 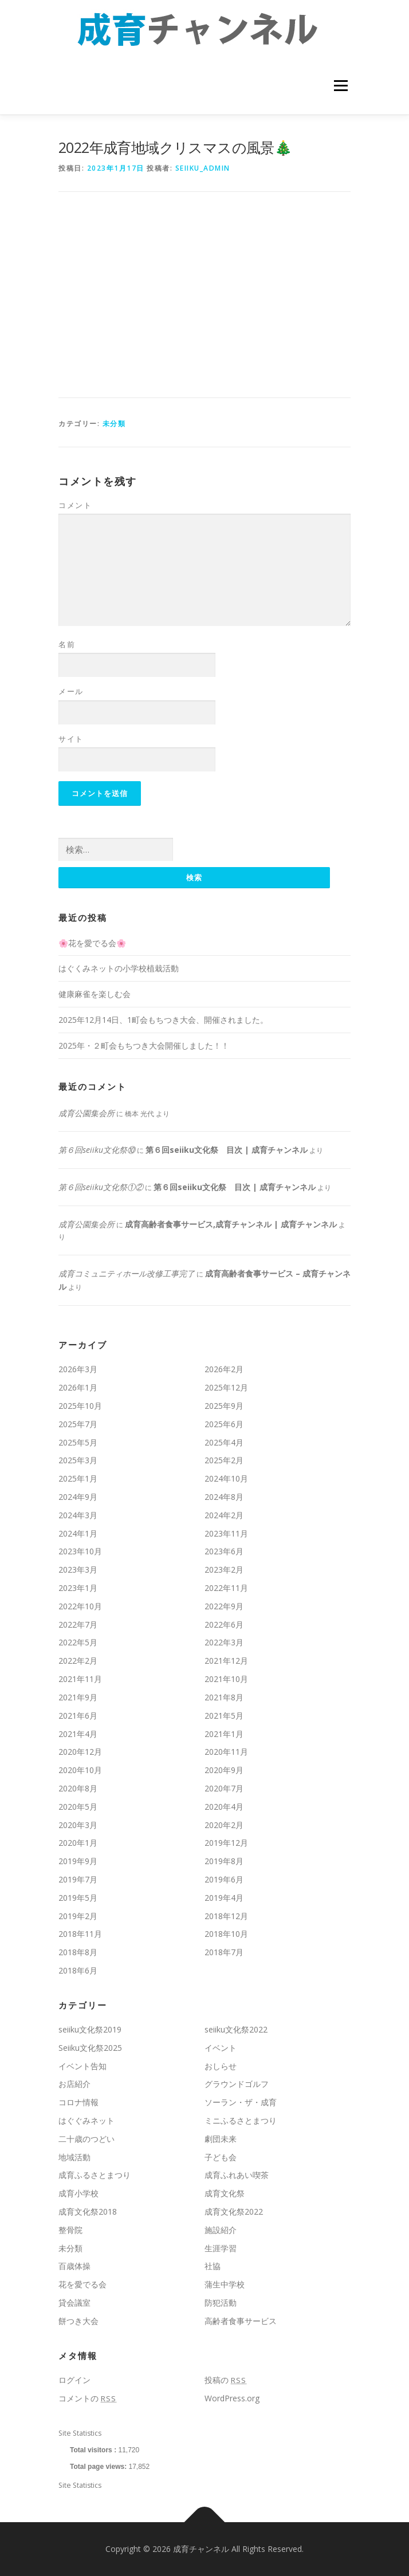 I want to click on 投稿の, so click(x=225, y=2379).